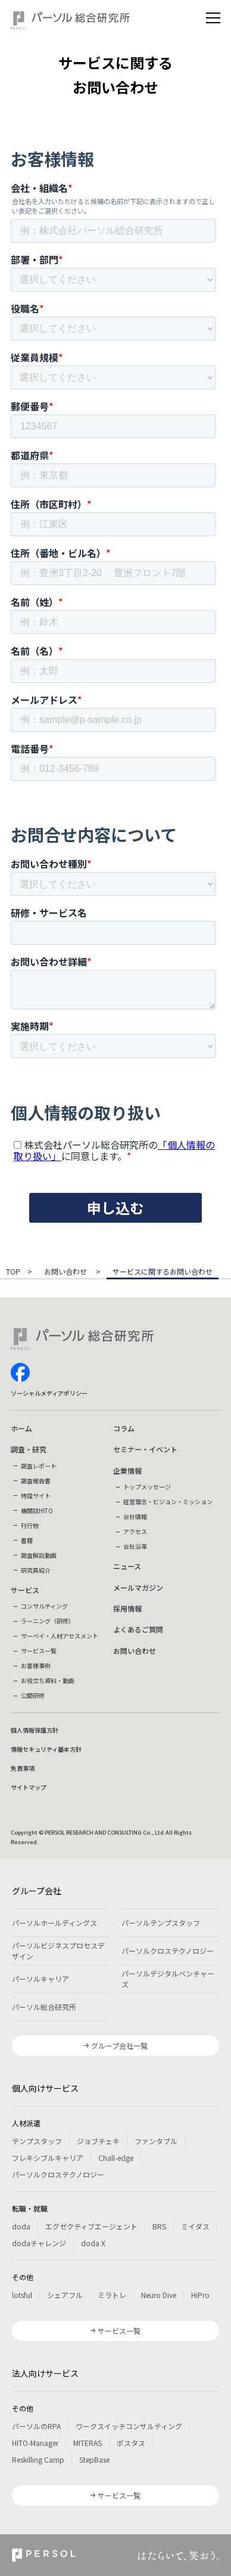 The height and width of the screenshot is (2576, 231). Describe the element at coordinates (145, 1449) in the screenshot. I see `セミナー・イベント` at that location.